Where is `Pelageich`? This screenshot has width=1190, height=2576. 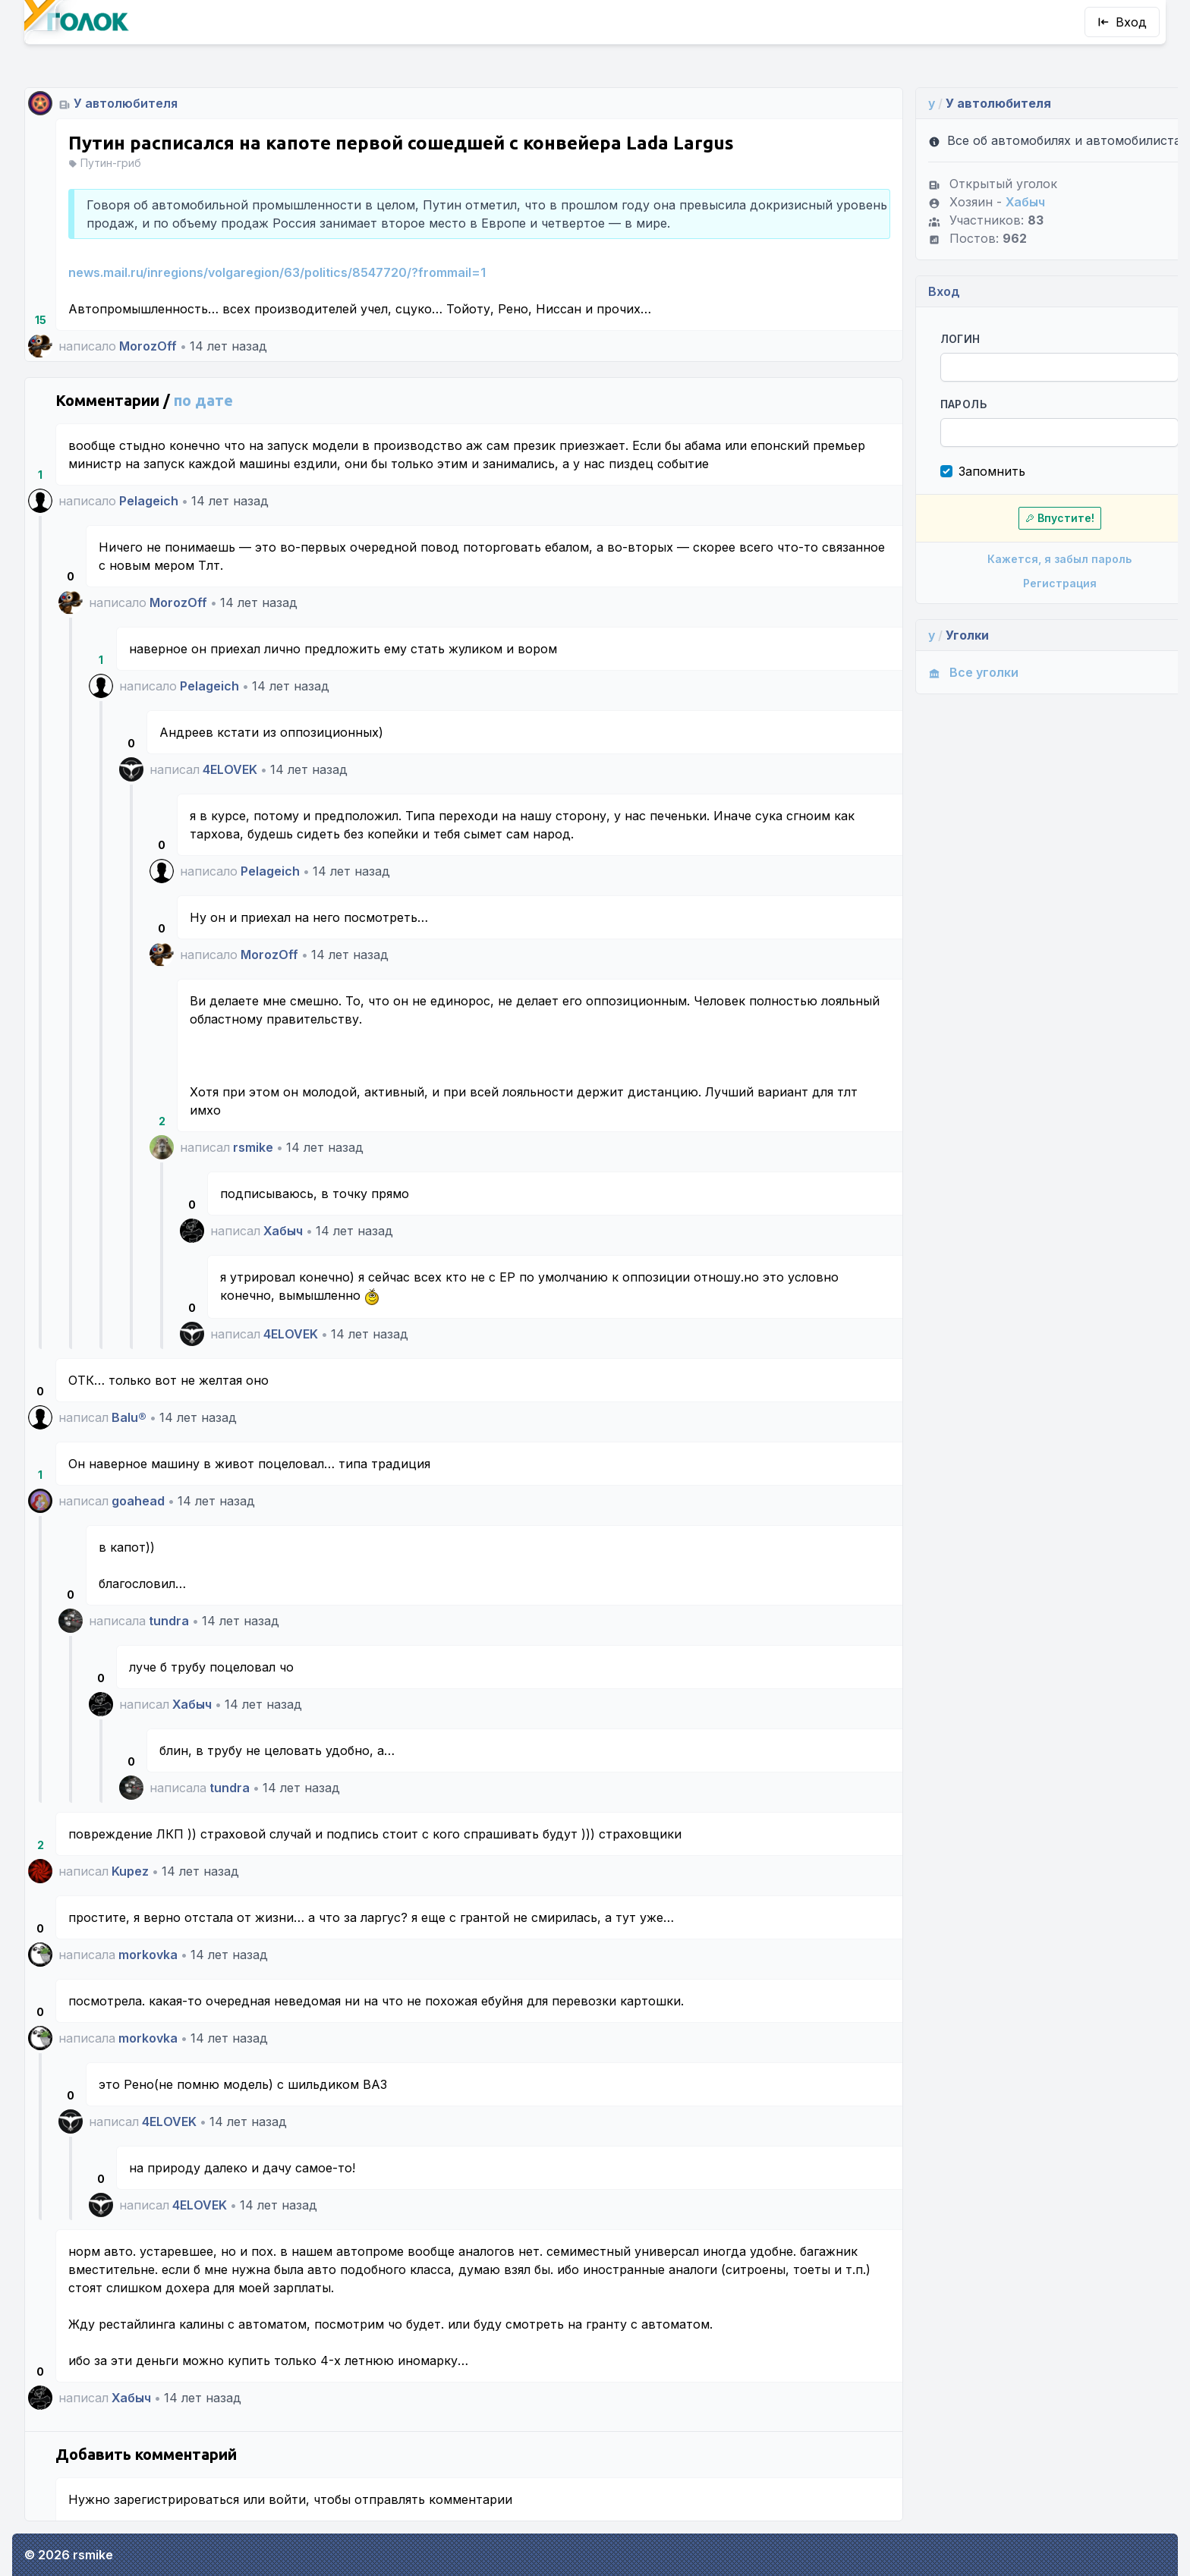
Pelageich is located at coordinates (148, 500).